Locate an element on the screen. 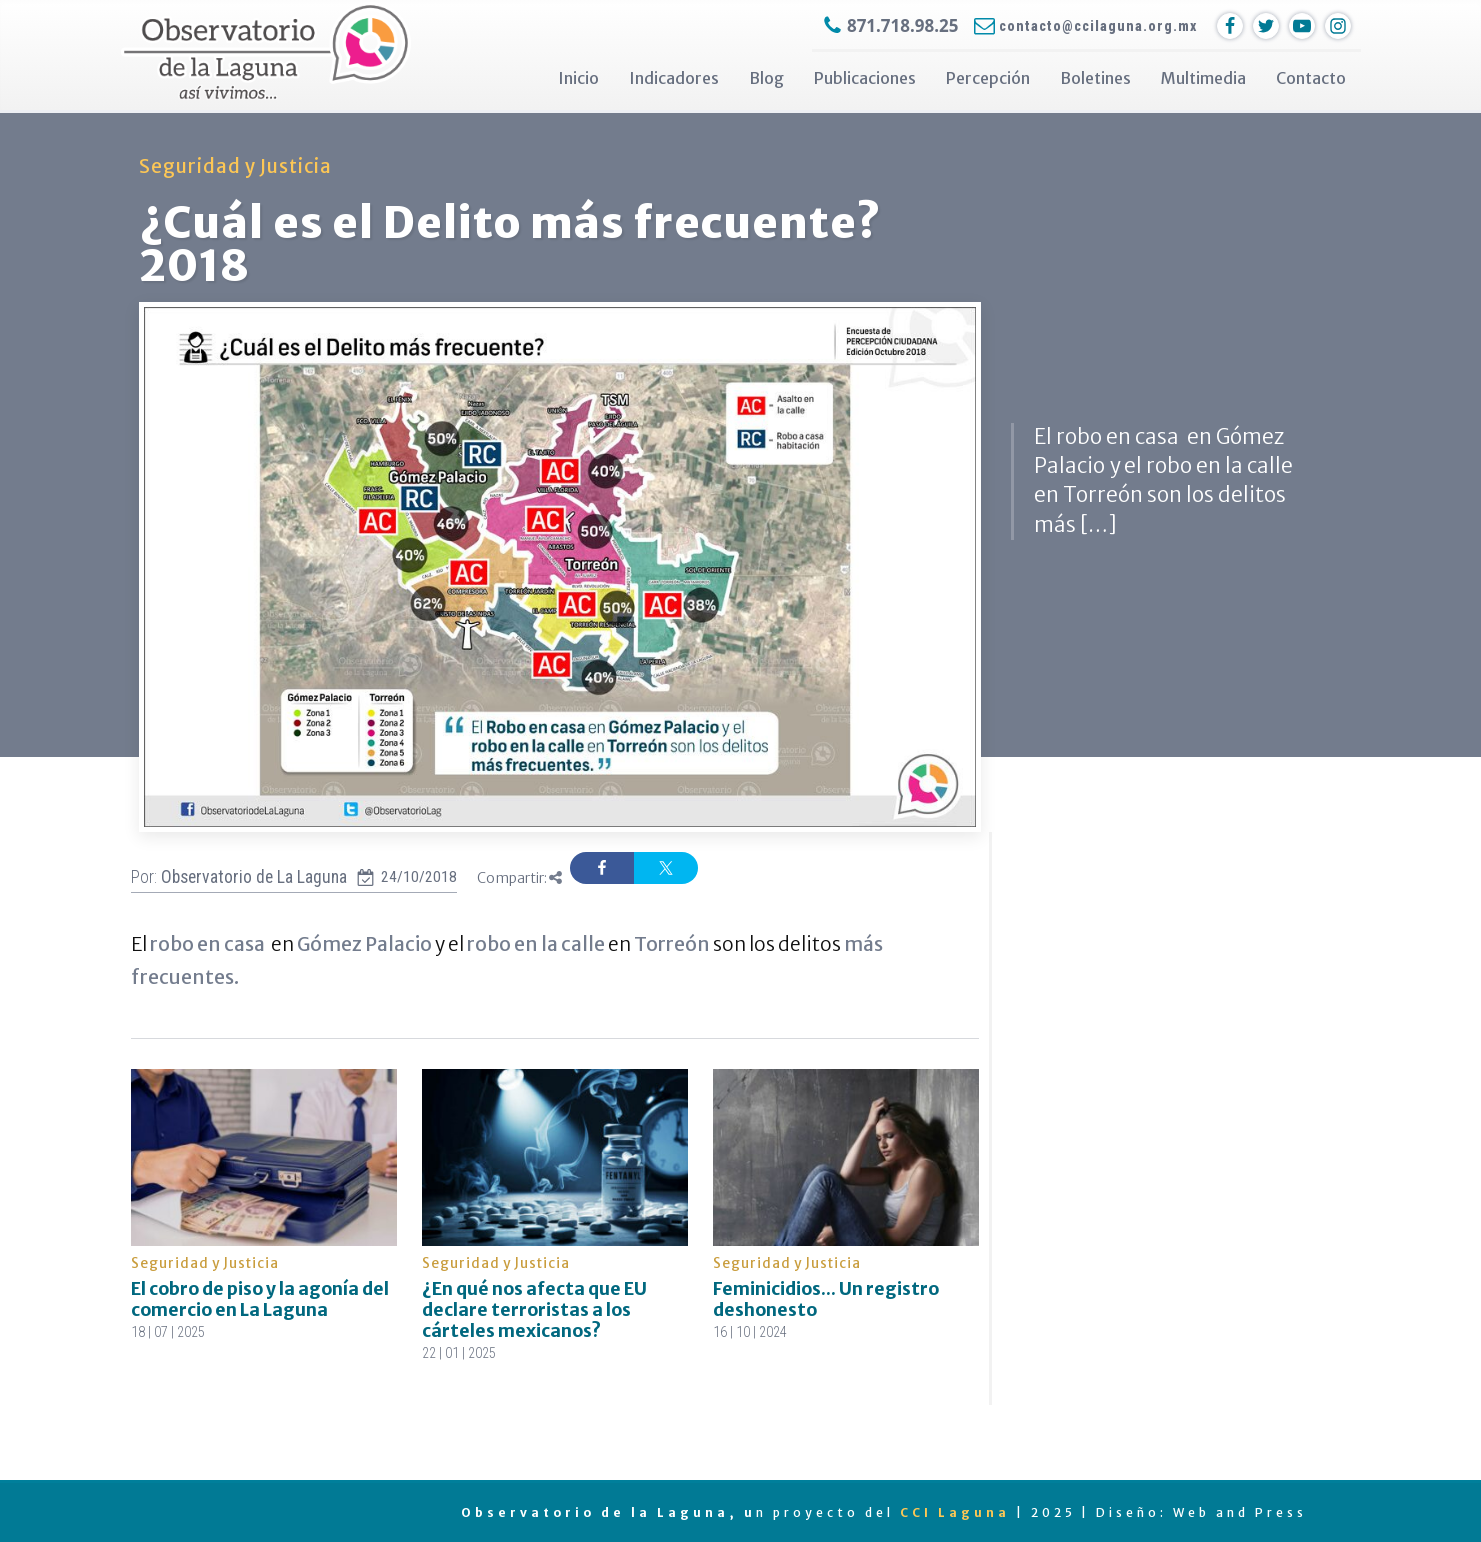 The height and width of the screenshot is (1542, 1481). Indicadores is located at coordinates (674, 78).